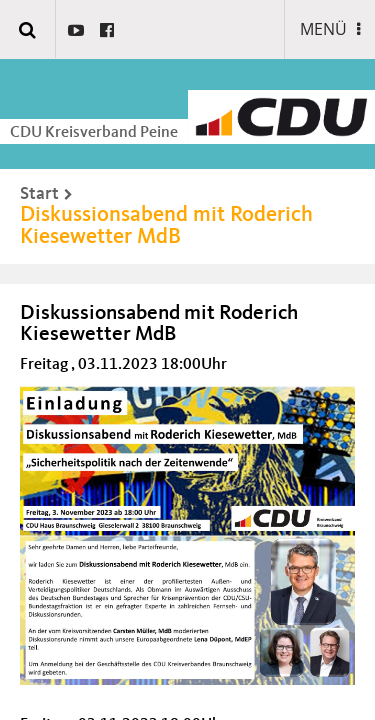  What do you see at coordinates (39, 194) in the screenshot?
I see `Start` at bounding box center [39, 194].